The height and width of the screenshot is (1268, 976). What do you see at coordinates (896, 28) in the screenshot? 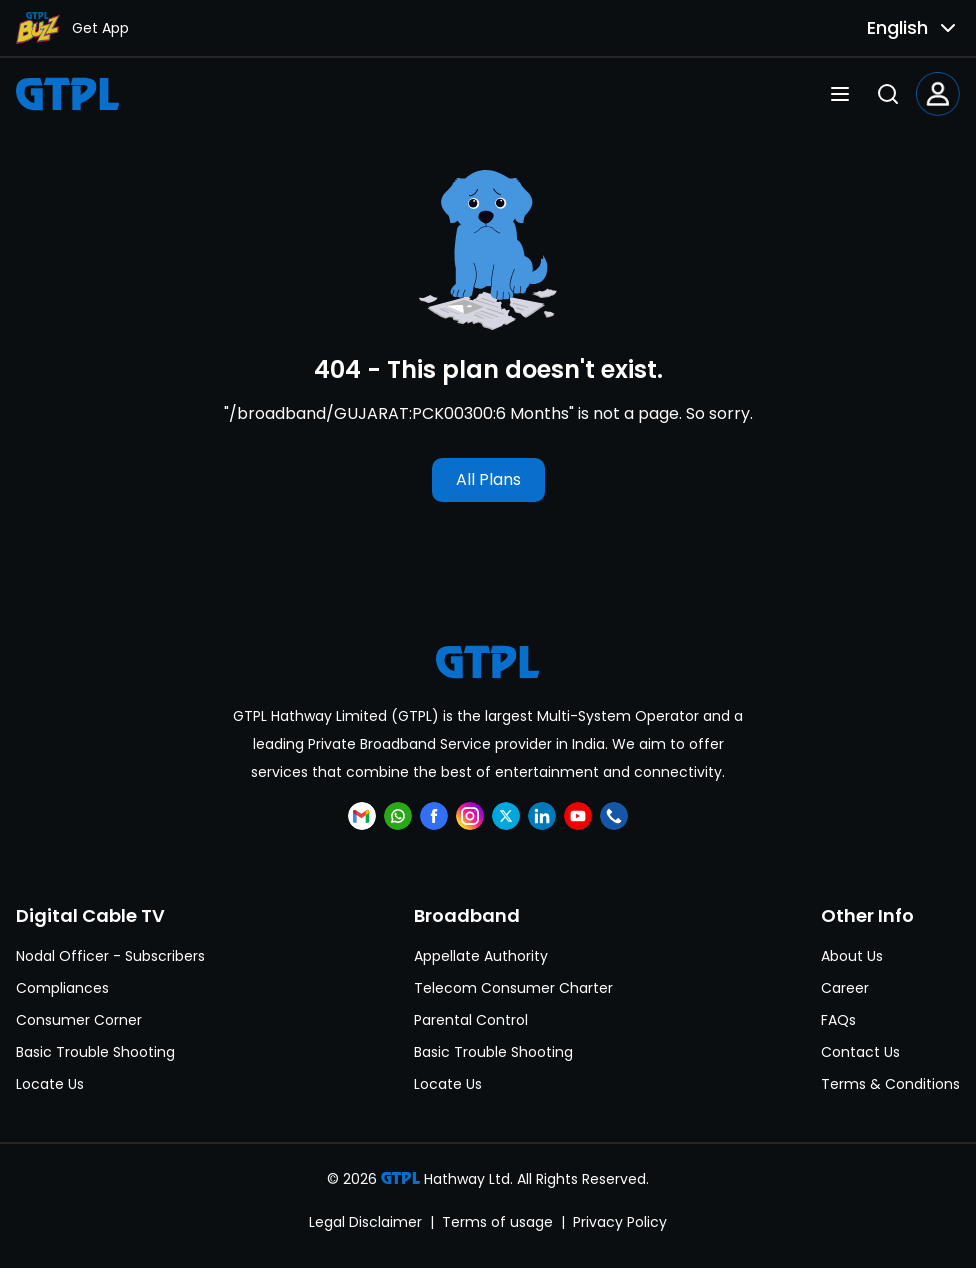
I see `[combobox]` at bounding box center [896, 28].